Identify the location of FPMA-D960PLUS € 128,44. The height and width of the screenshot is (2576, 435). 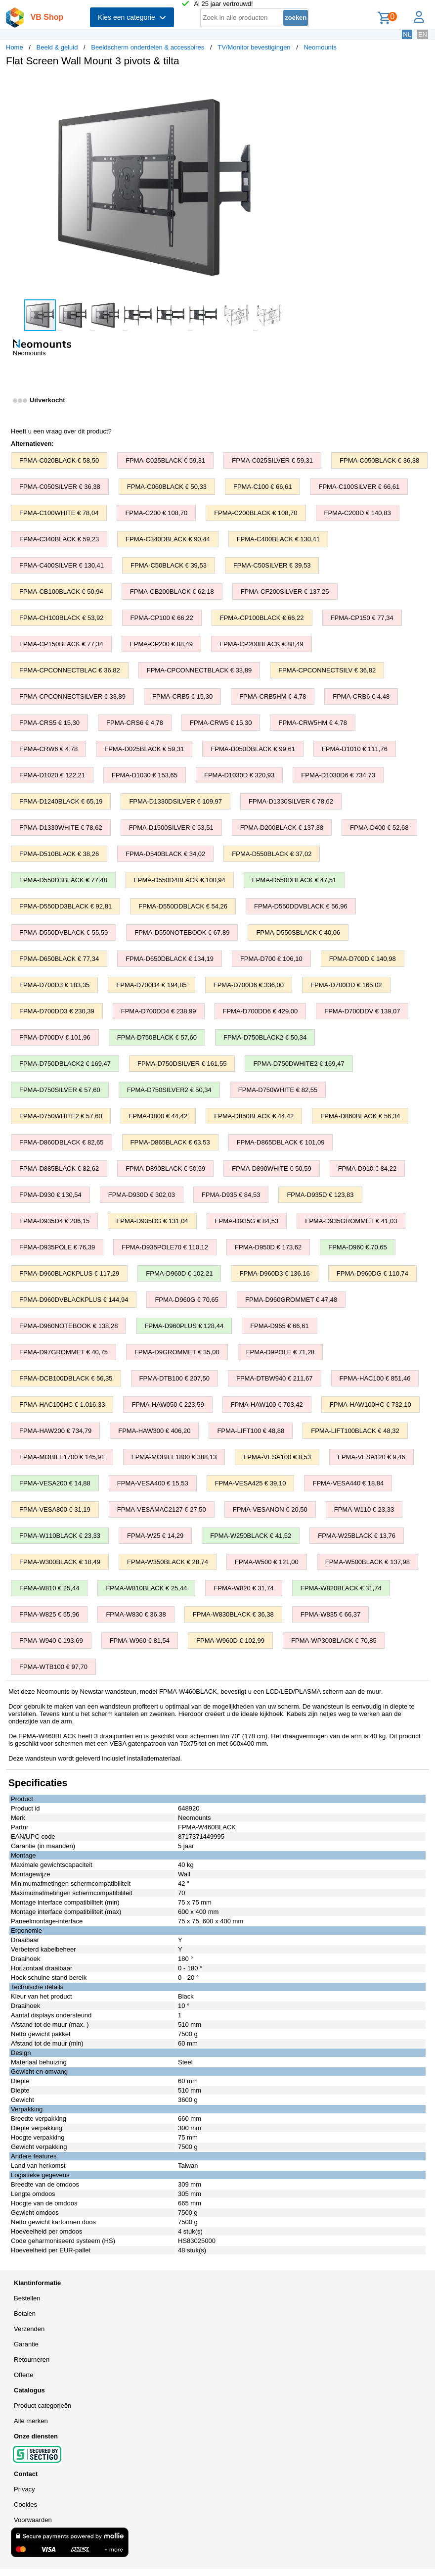
(183, 1326).